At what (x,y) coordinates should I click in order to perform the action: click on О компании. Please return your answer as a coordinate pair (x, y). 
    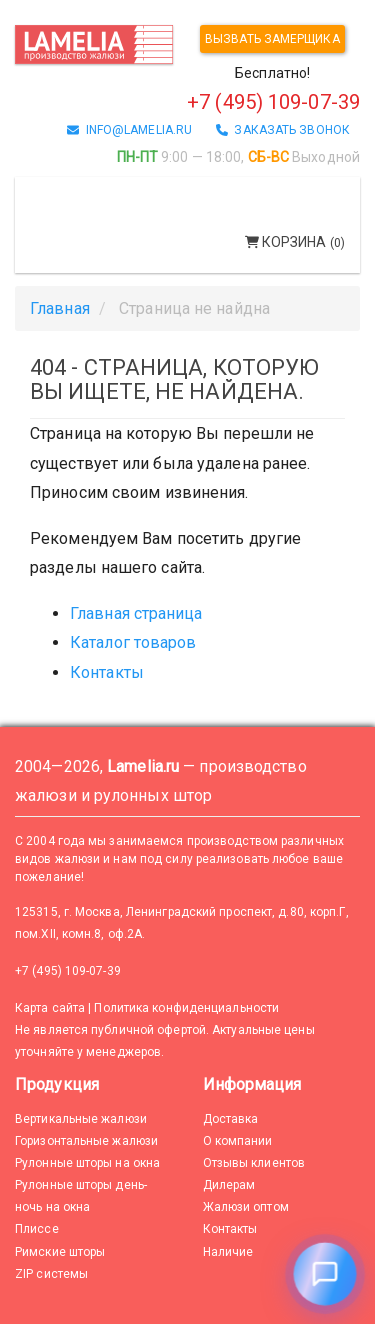
    Looking at the image, I should click on (238, 1141).